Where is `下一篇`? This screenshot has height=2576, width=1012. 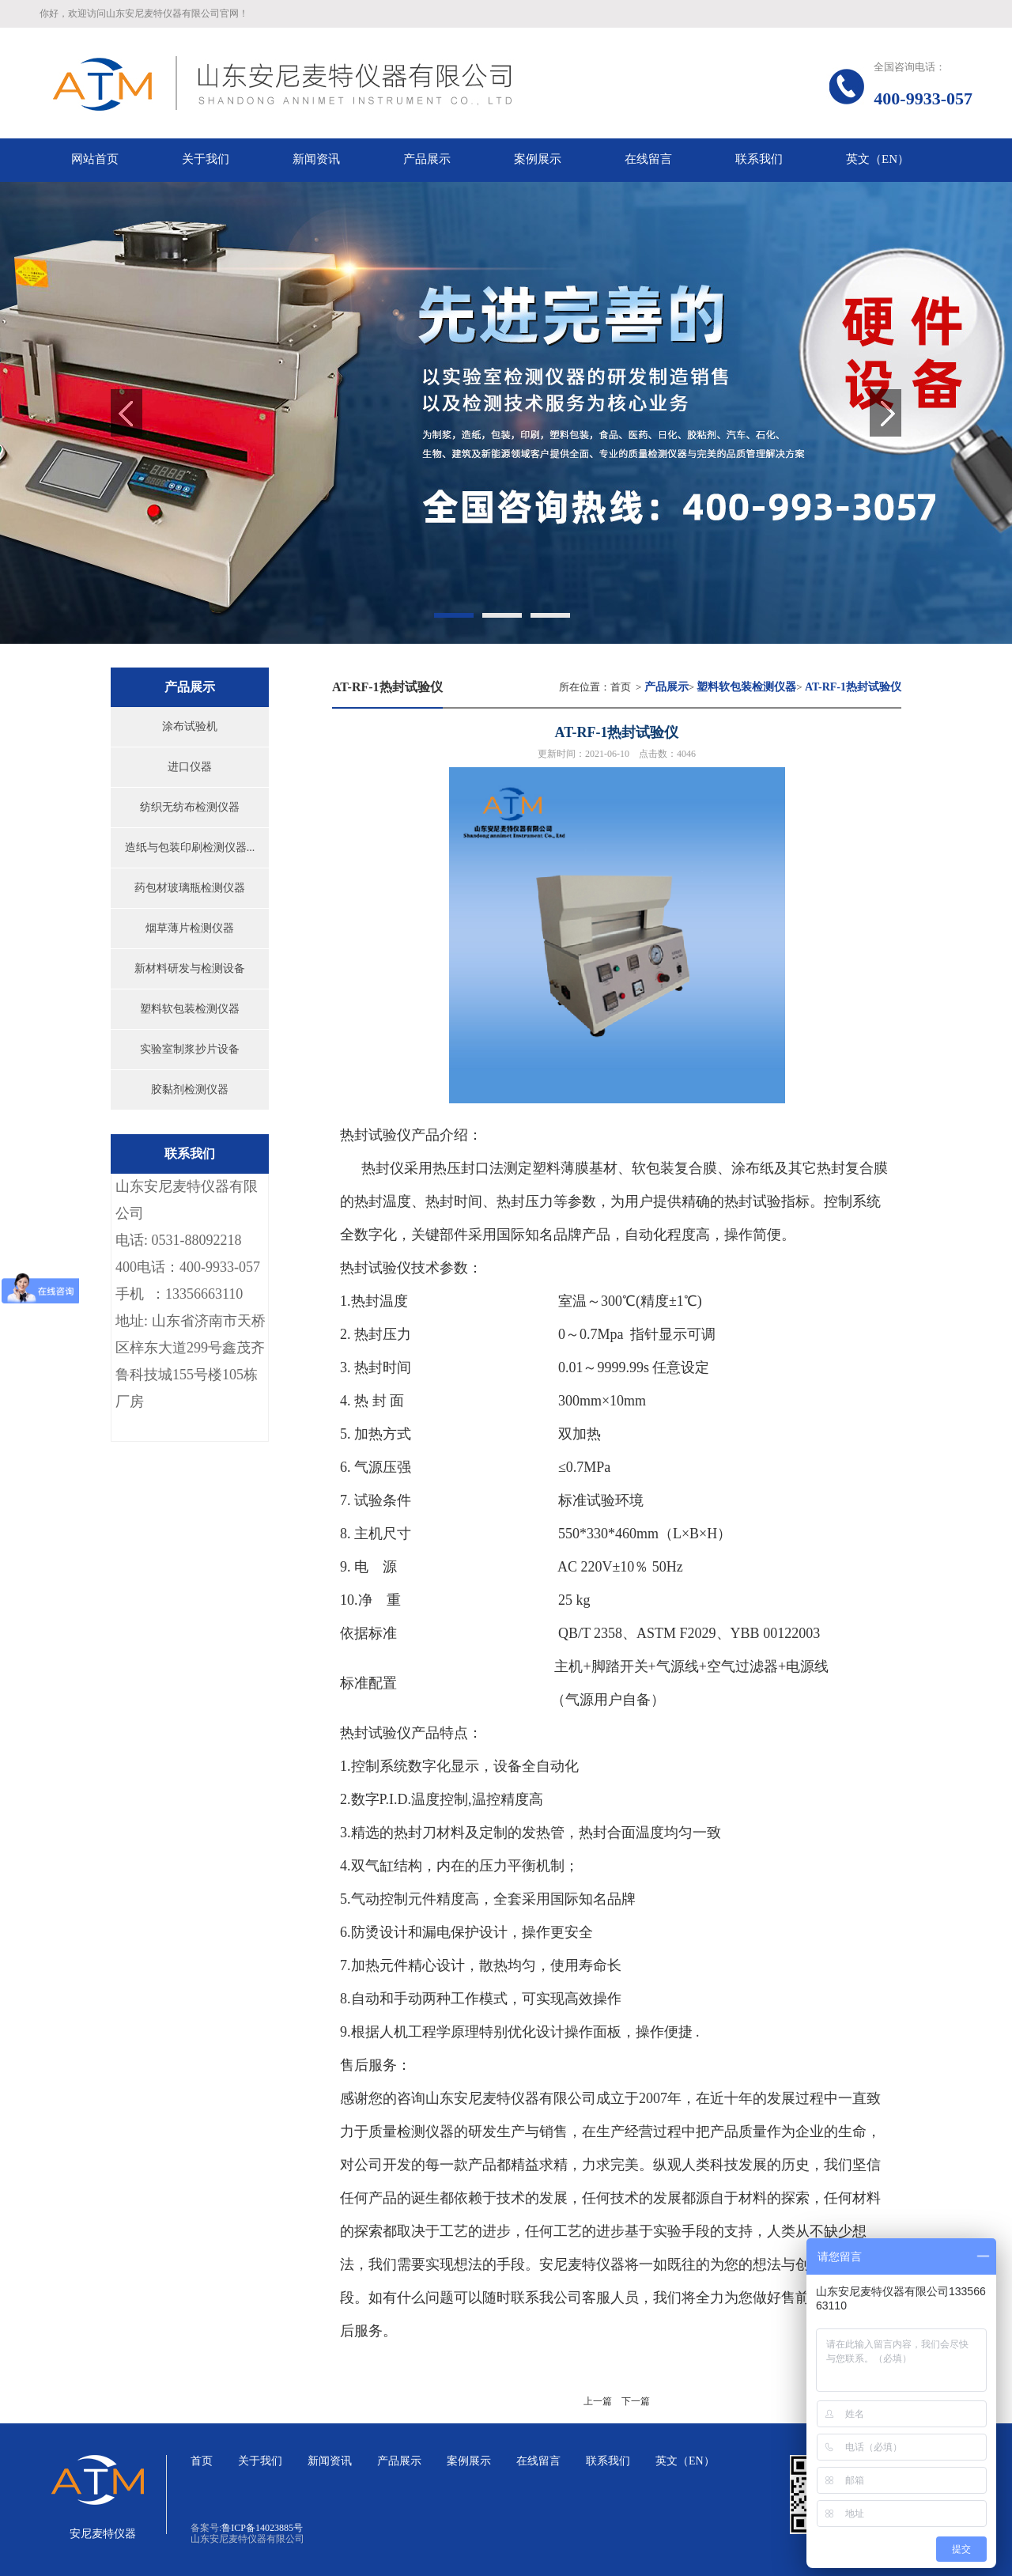
下一篇 is located at coordinates (635, 2401).